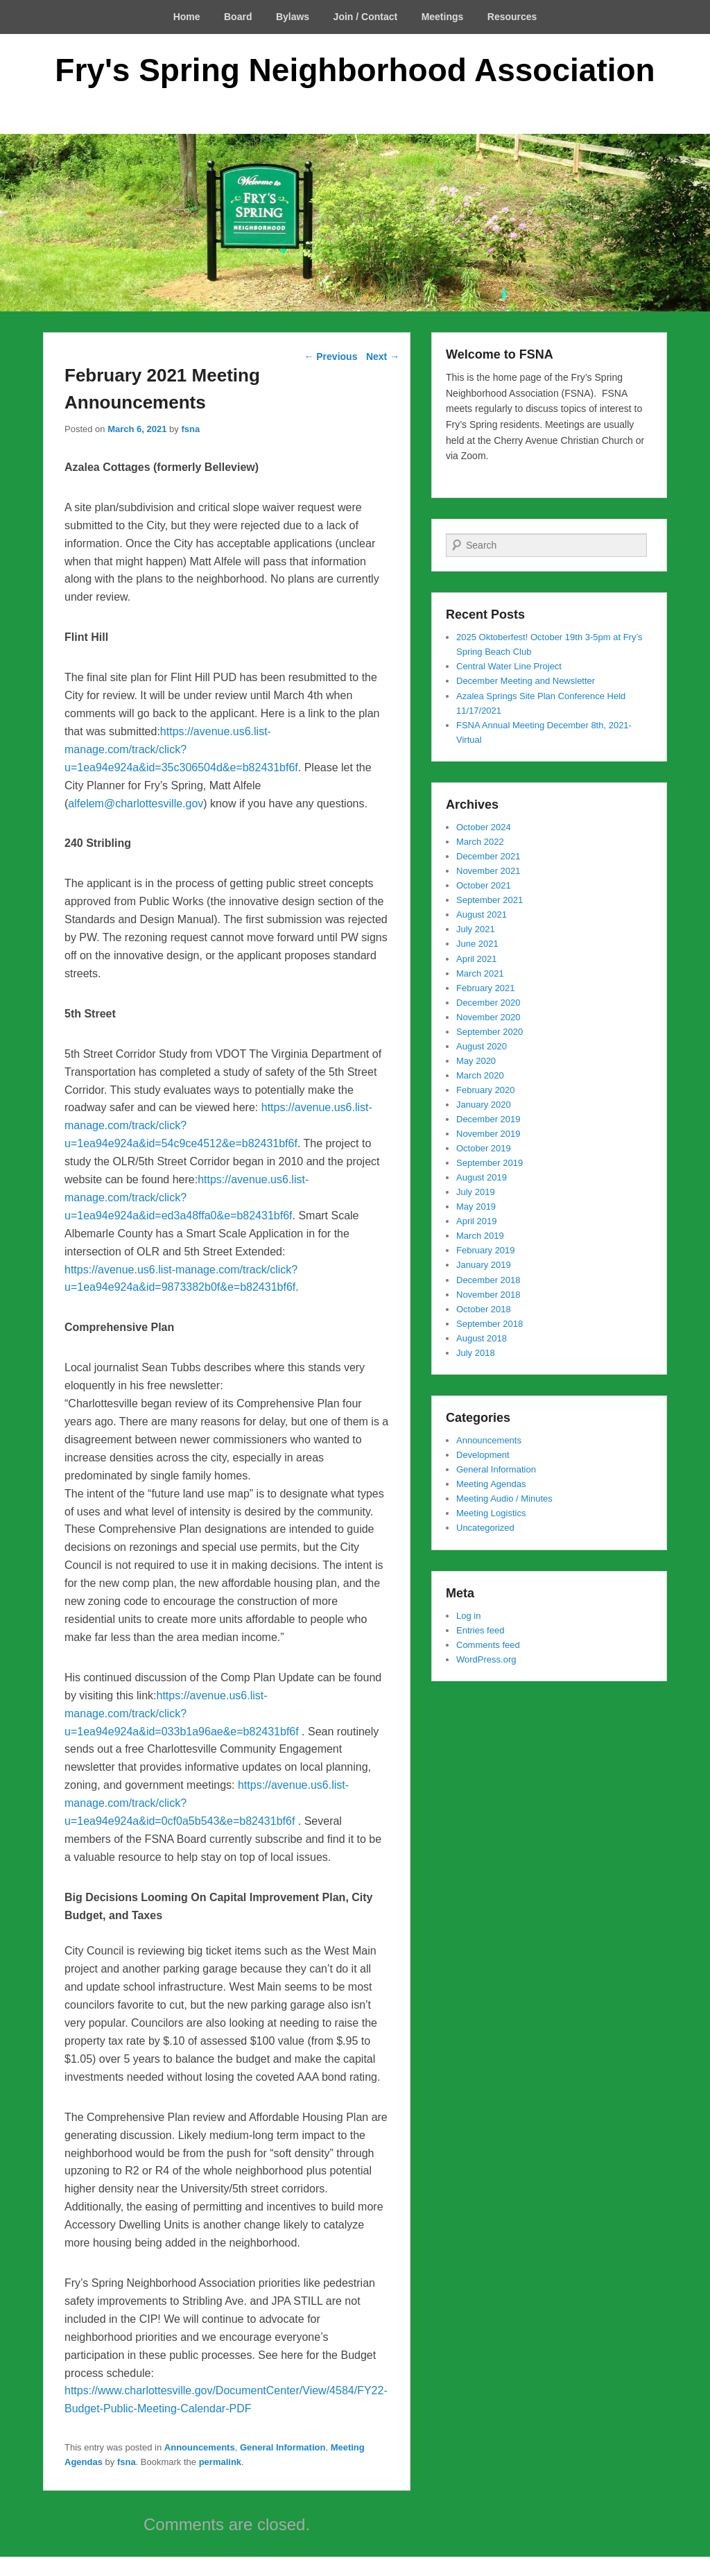 This screenshot has height=2576, width=710. Describe the element at coordinates (476, 1221) in the screenshot. I see `April 2019` at that location.